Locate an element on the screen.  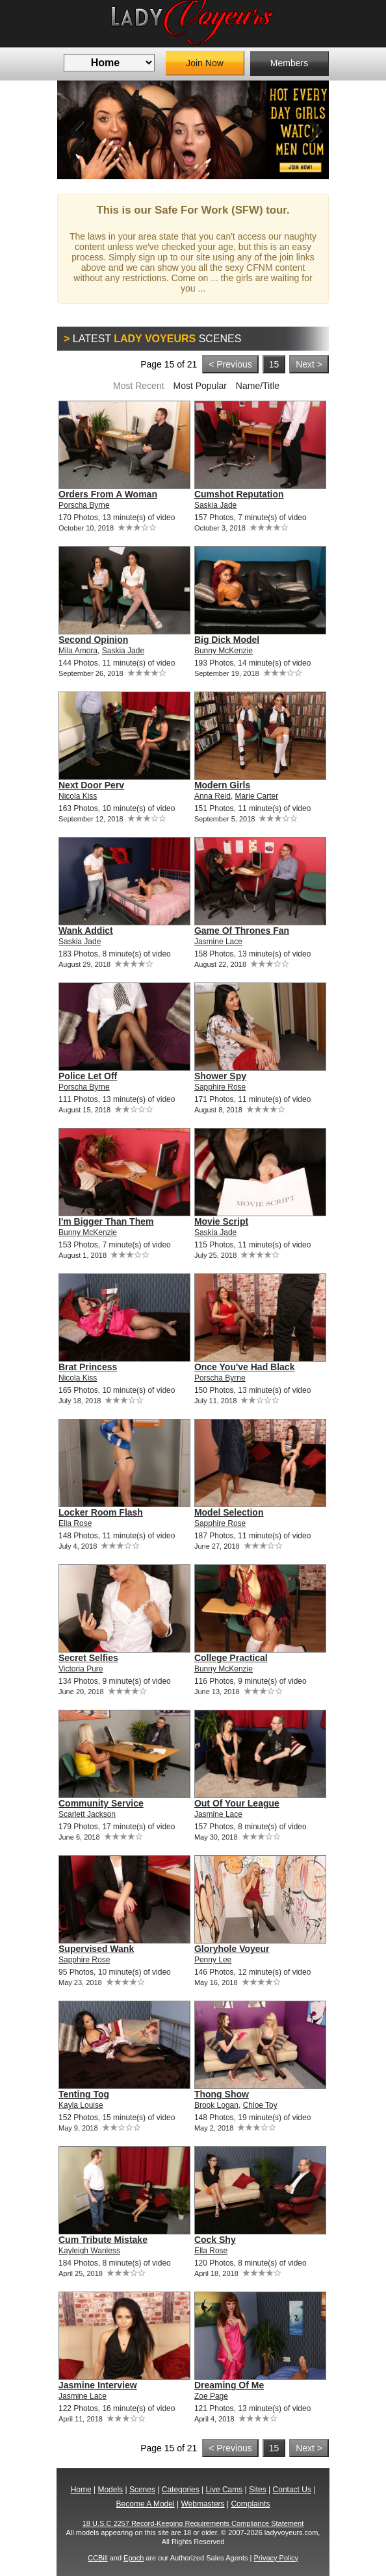
Scarlett Jackson is located at coordinates (87, 1814).